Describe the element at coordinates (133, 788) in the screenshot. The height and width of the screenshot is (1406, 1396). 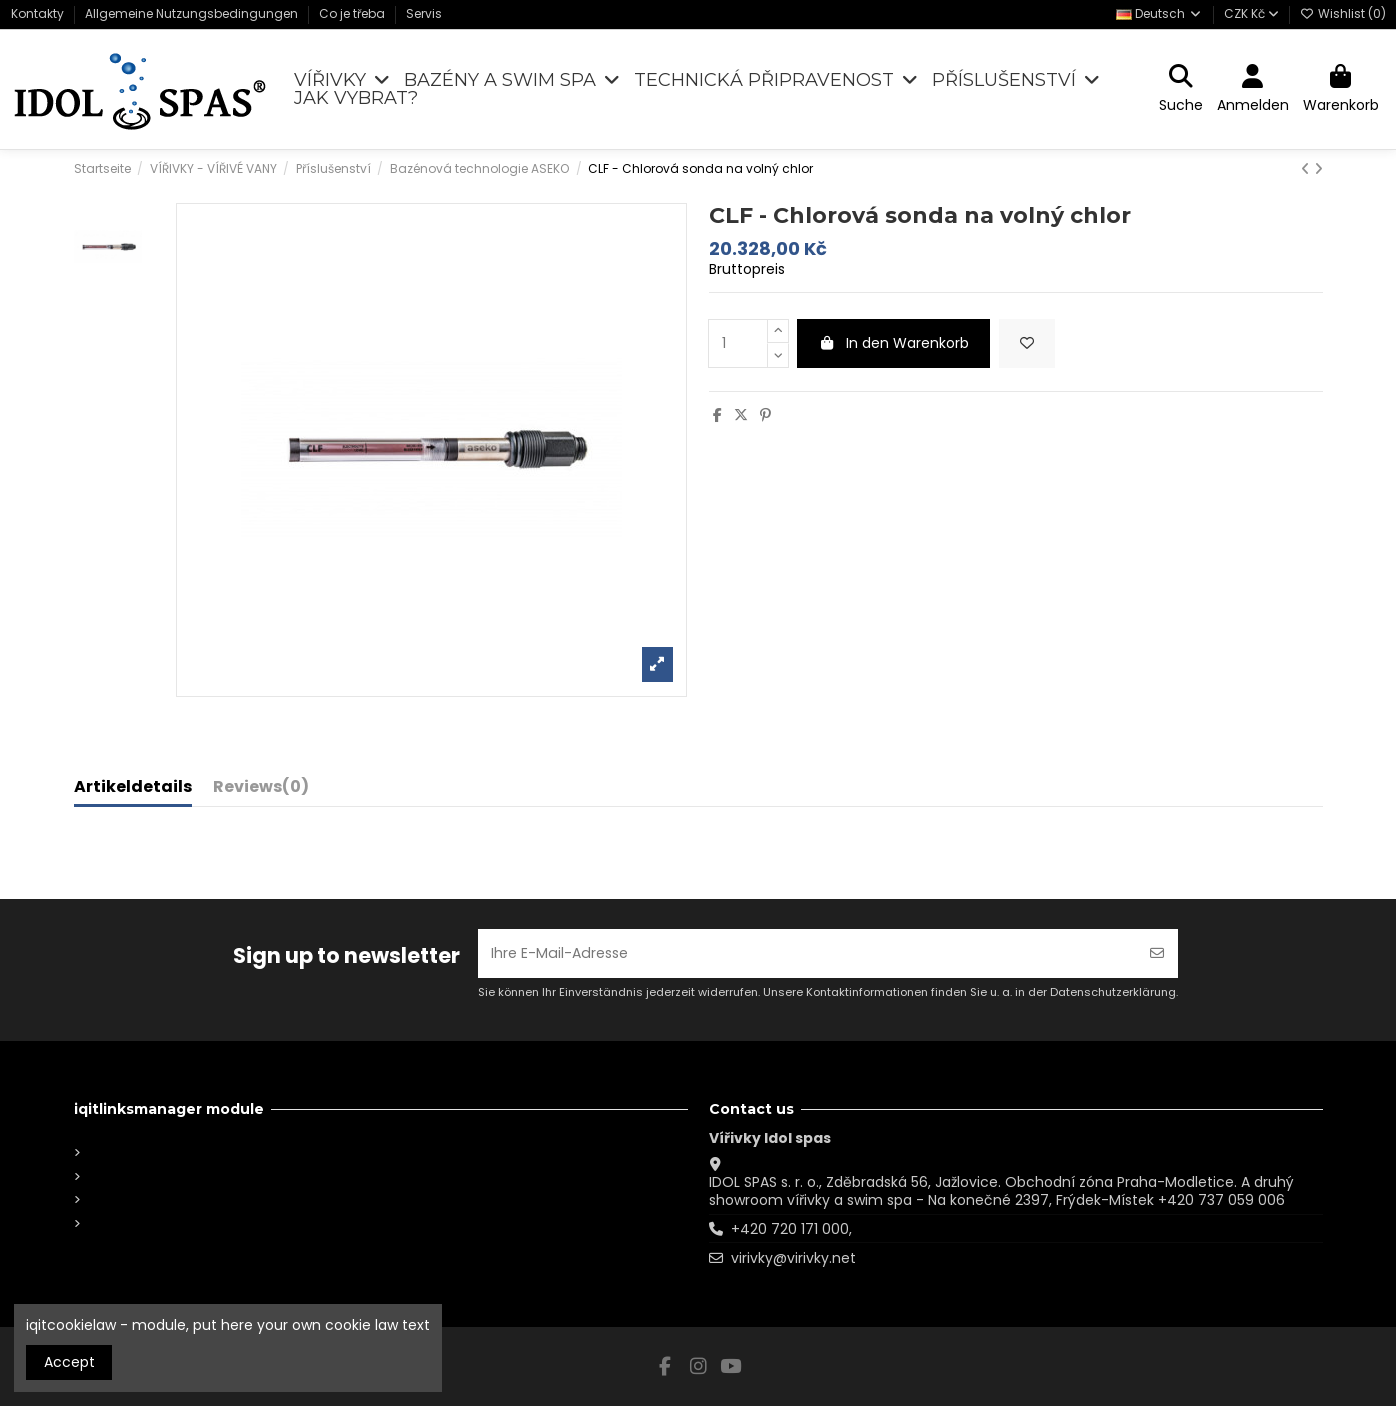
I see `Artikeldetails [tab]` at that location.